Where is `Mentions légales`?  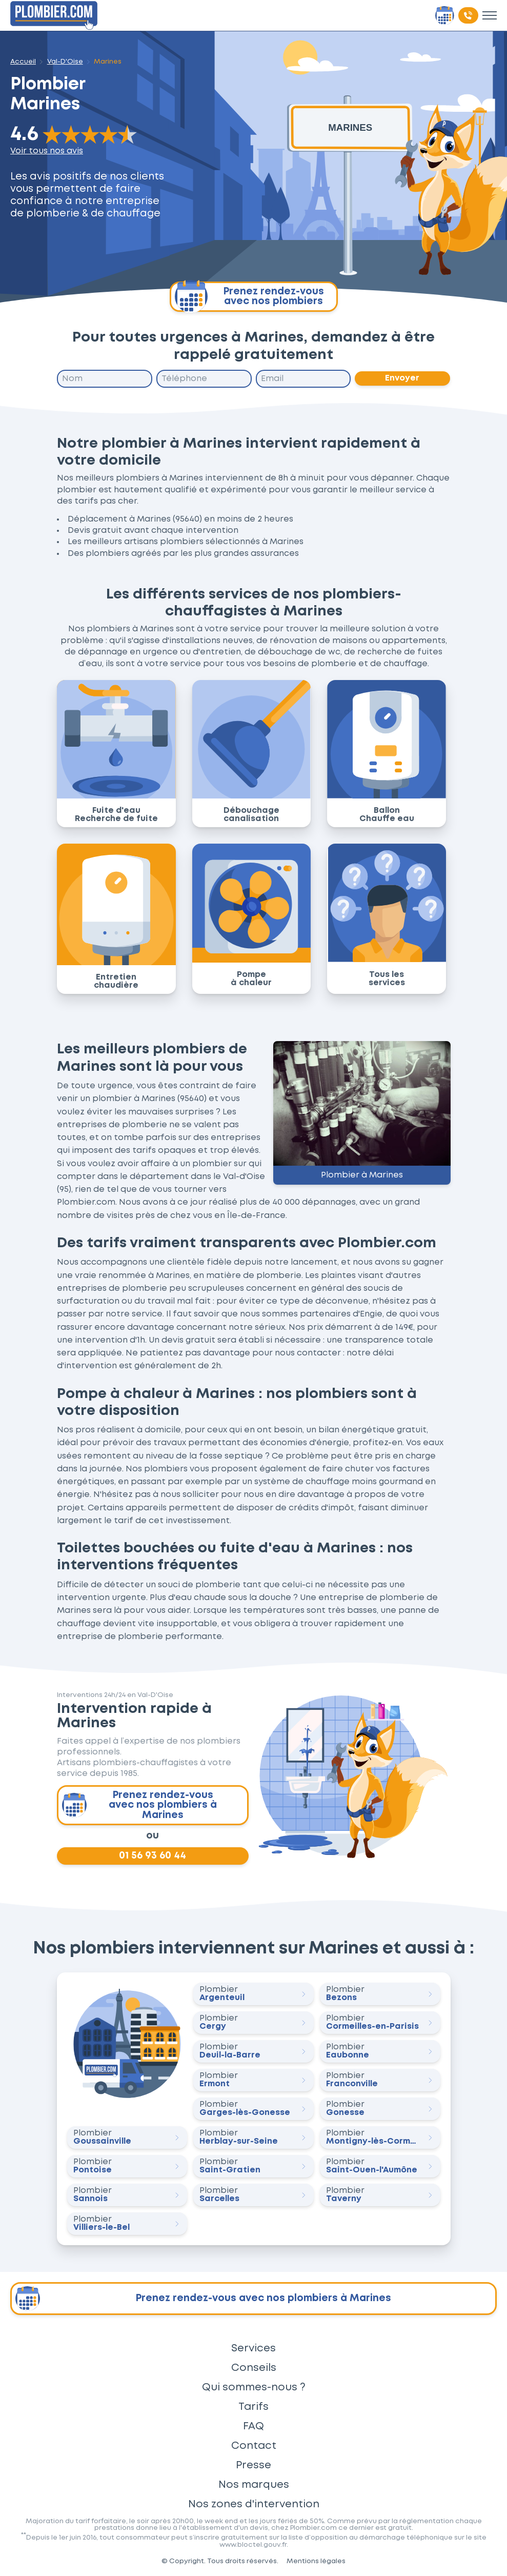
Mentions légales is located at coordinates (316, 2561).